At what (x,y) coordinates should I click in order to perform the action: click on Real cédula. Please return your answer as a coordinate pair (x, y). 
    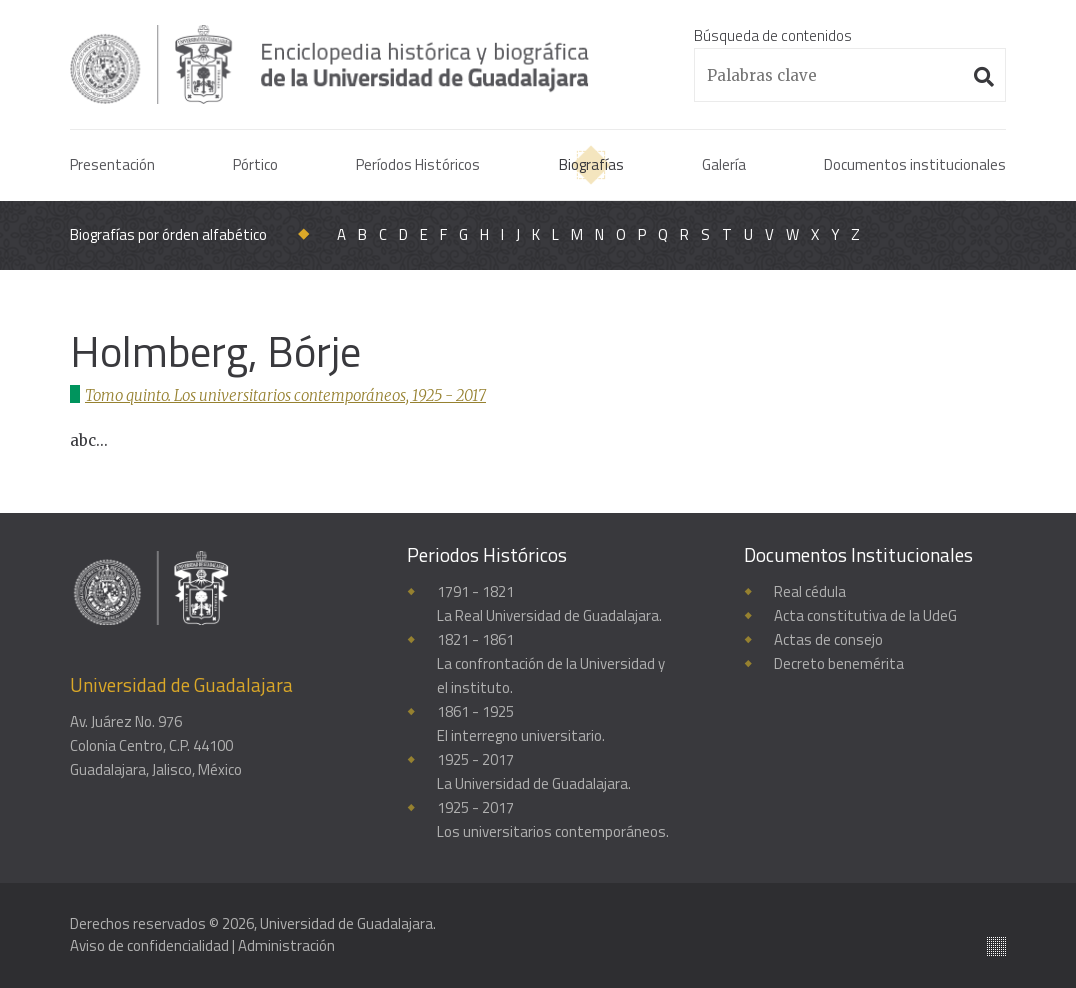
    Looking at the image, I should click on (810, 591).